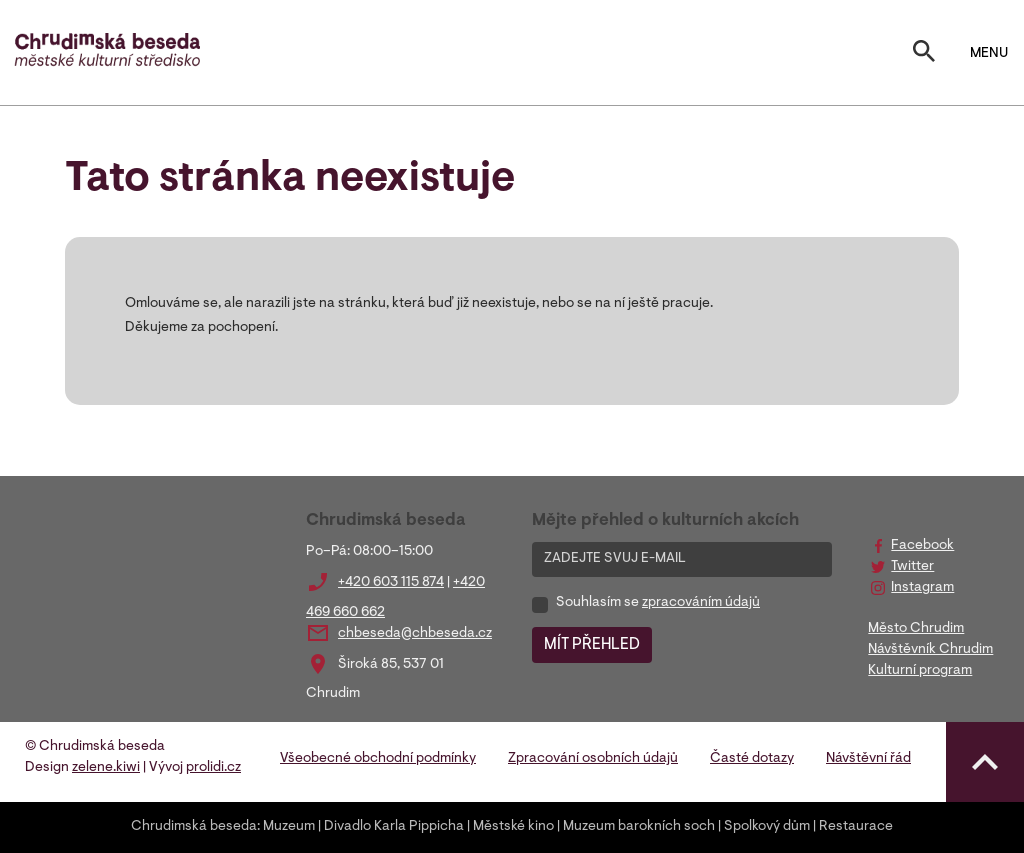  I want to click on Muzeum barokních soch, so click(639, 827).